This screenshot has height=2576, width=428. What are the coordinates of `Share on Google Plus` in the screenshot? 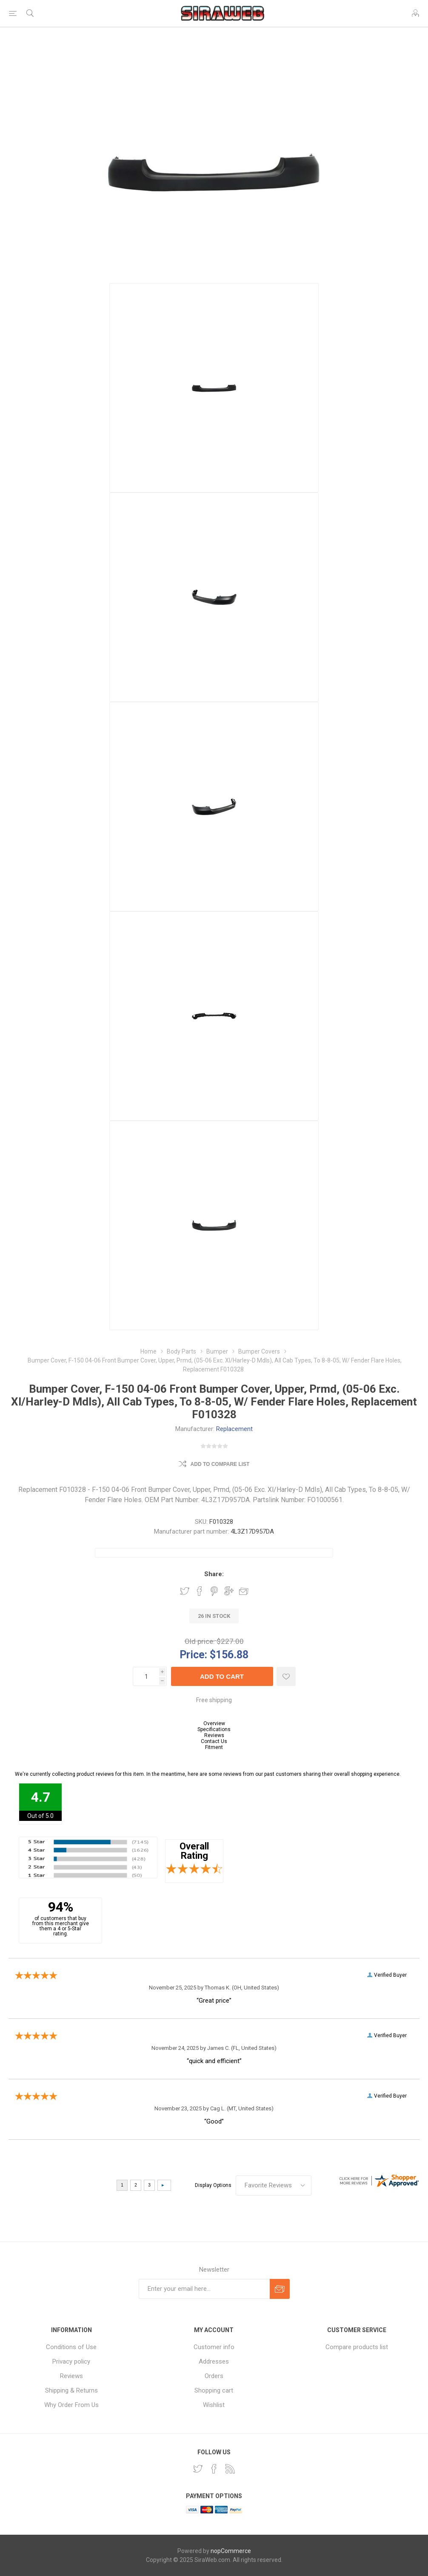 It's located at (229, 1591).